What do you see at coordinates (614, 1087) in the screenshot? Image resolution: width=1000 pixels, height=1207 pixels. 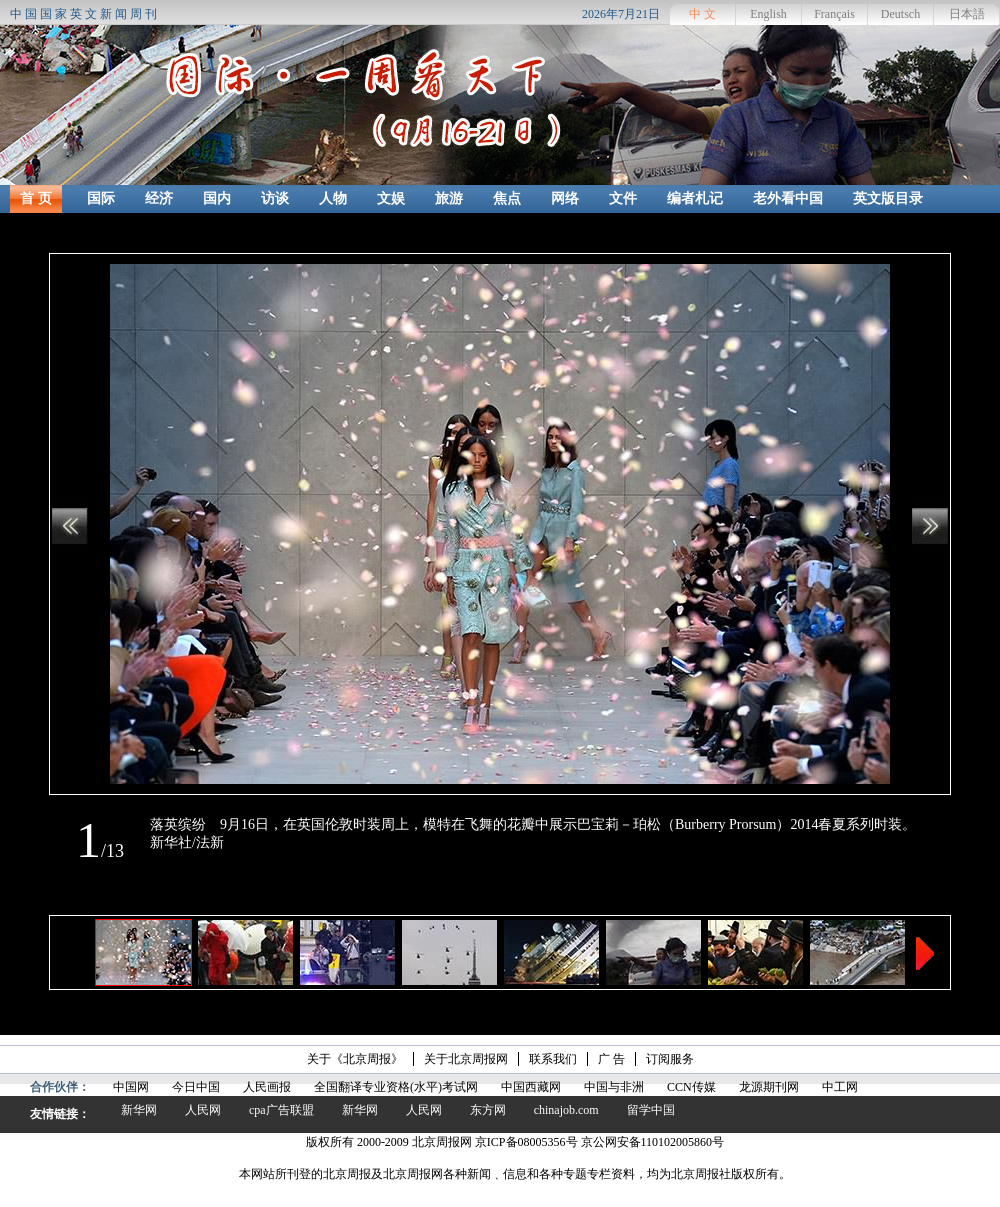 I see `中国与非洲` at bounding box center [614, 1087].